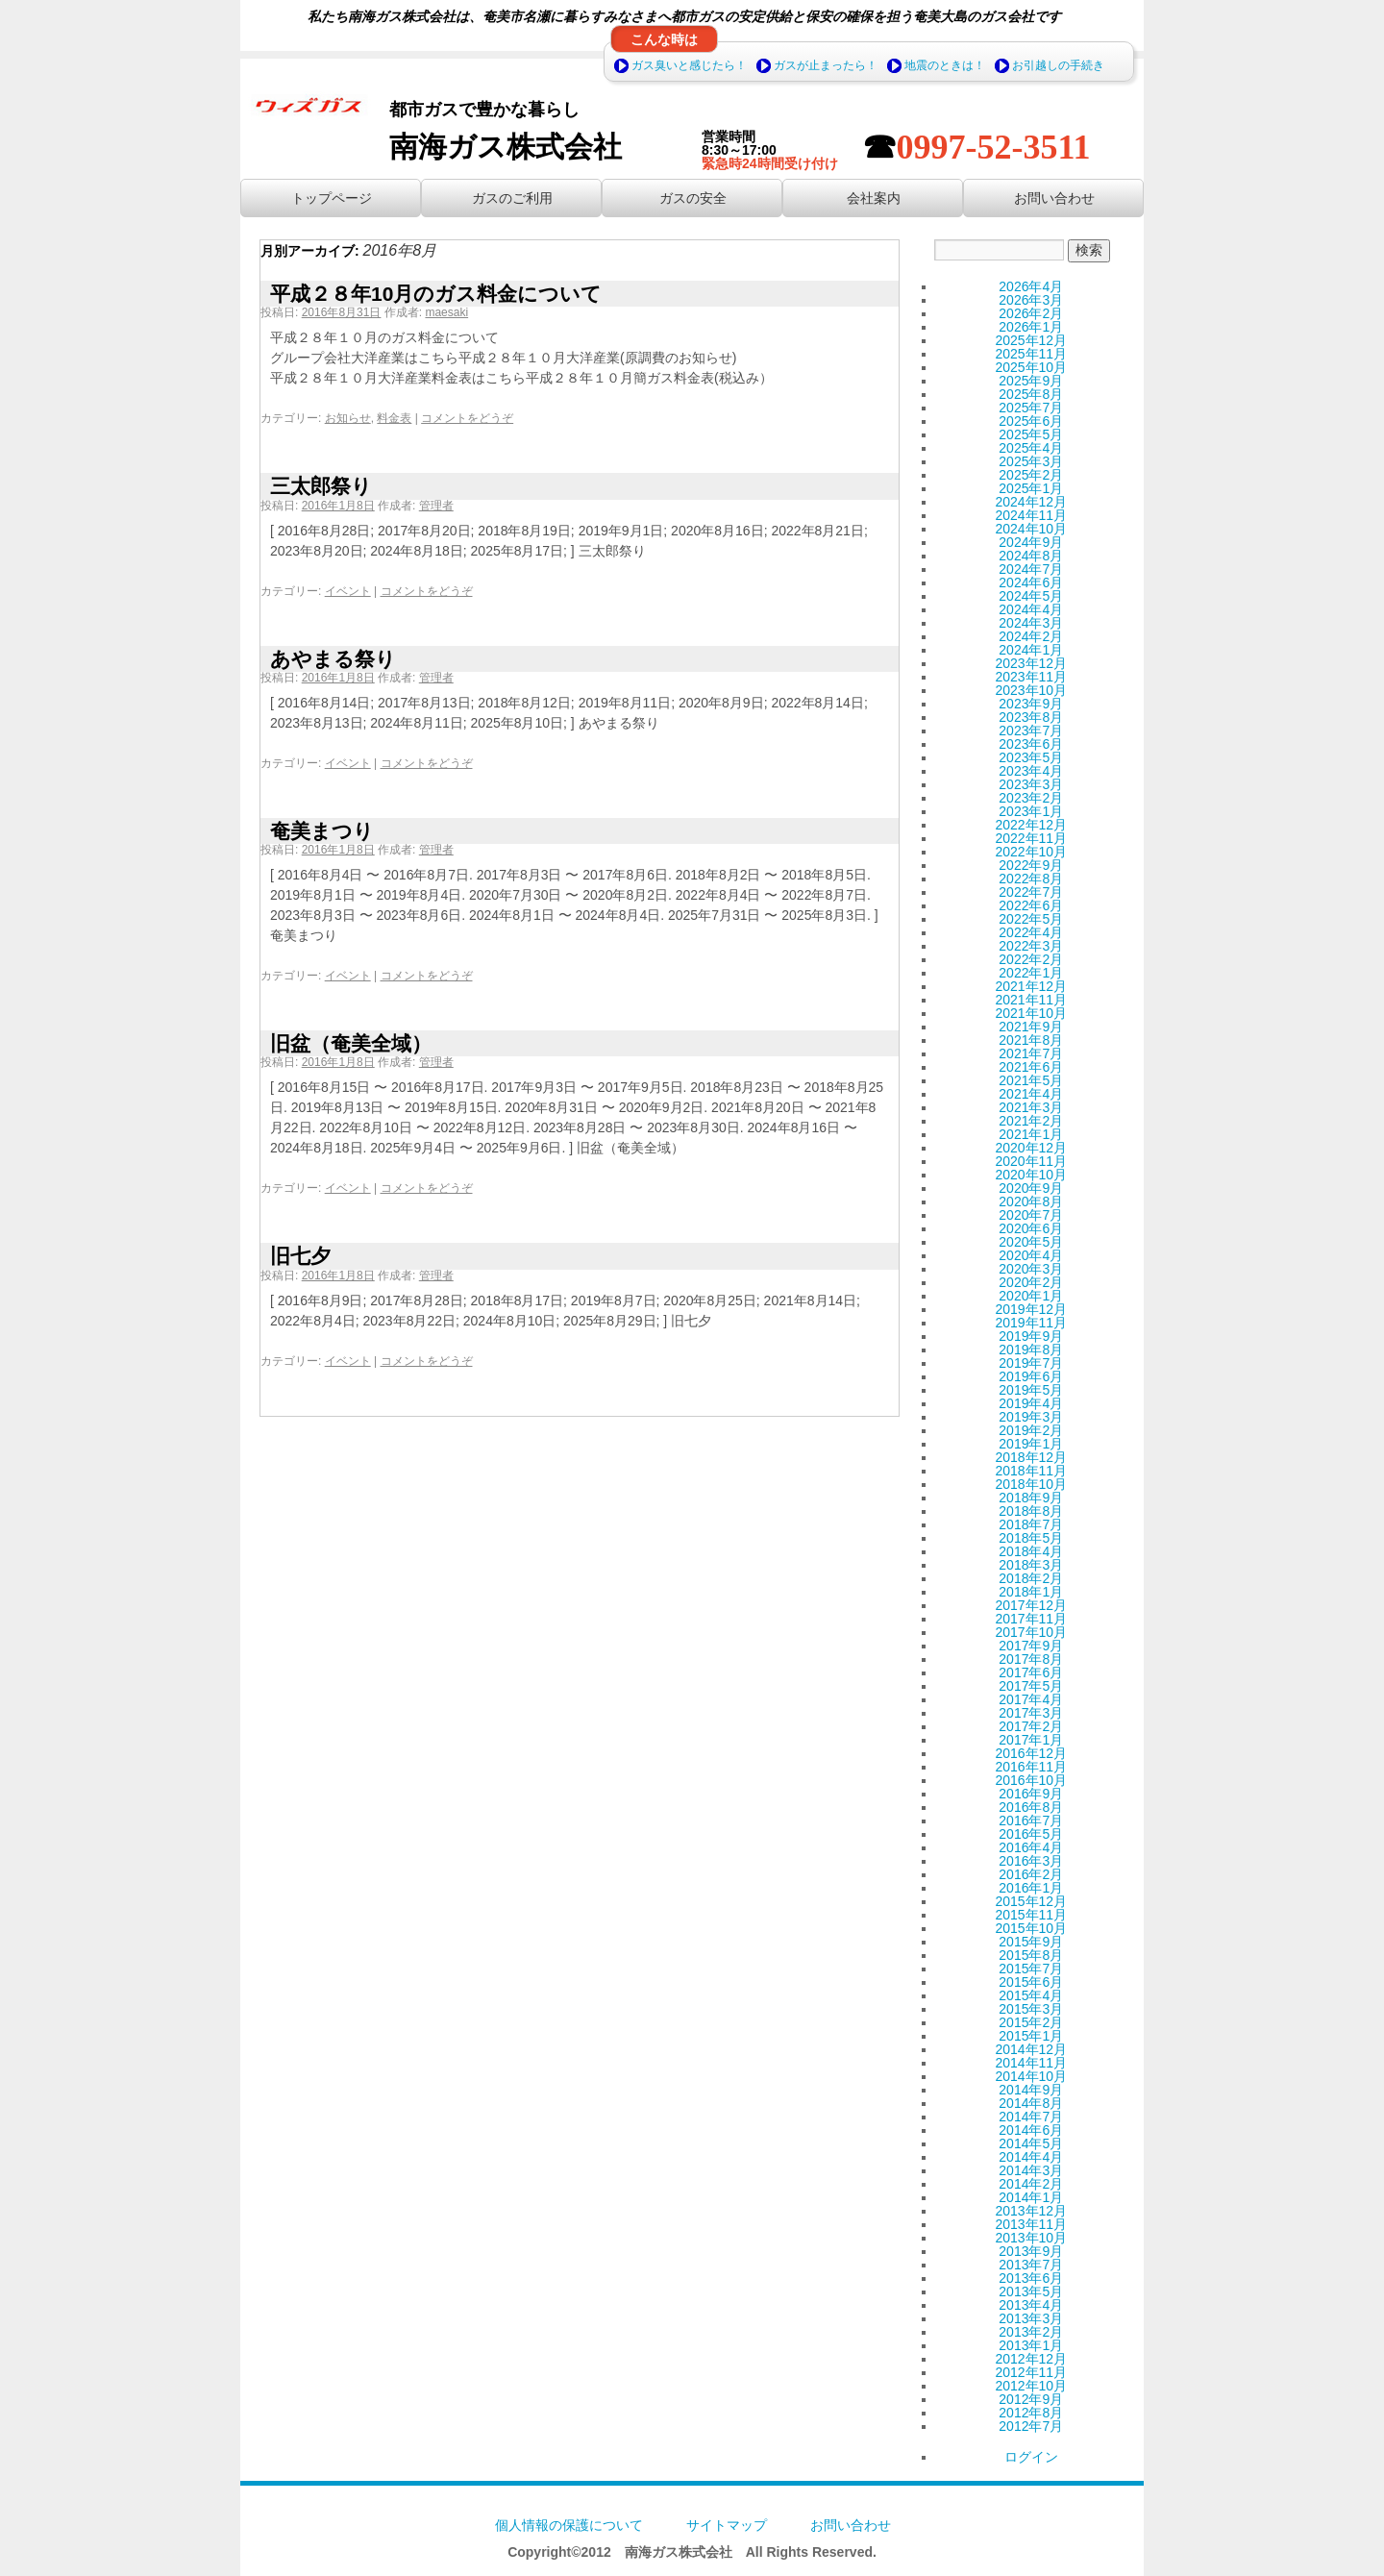 The width and height of the screenshot is (1384, 2576). Describe the element at coordinates (1031, 1847) in the screenshot. I see `2016年4月` at that location.